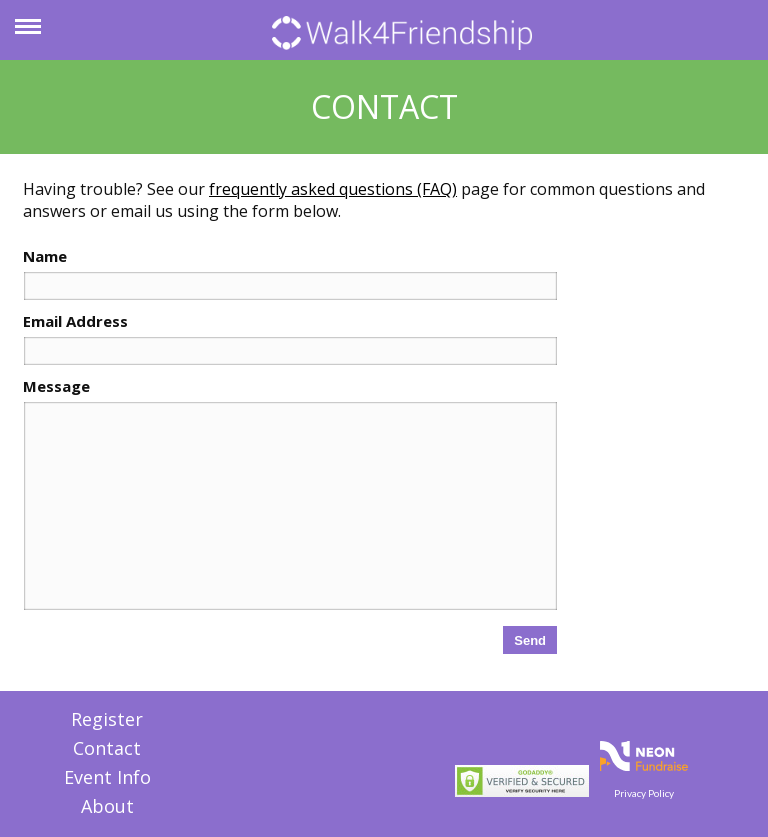 The width and height of the screenshot is (768, 837). Describe the element at coordinates (107, 748) in the screenshot. I see `Contact` at that location.